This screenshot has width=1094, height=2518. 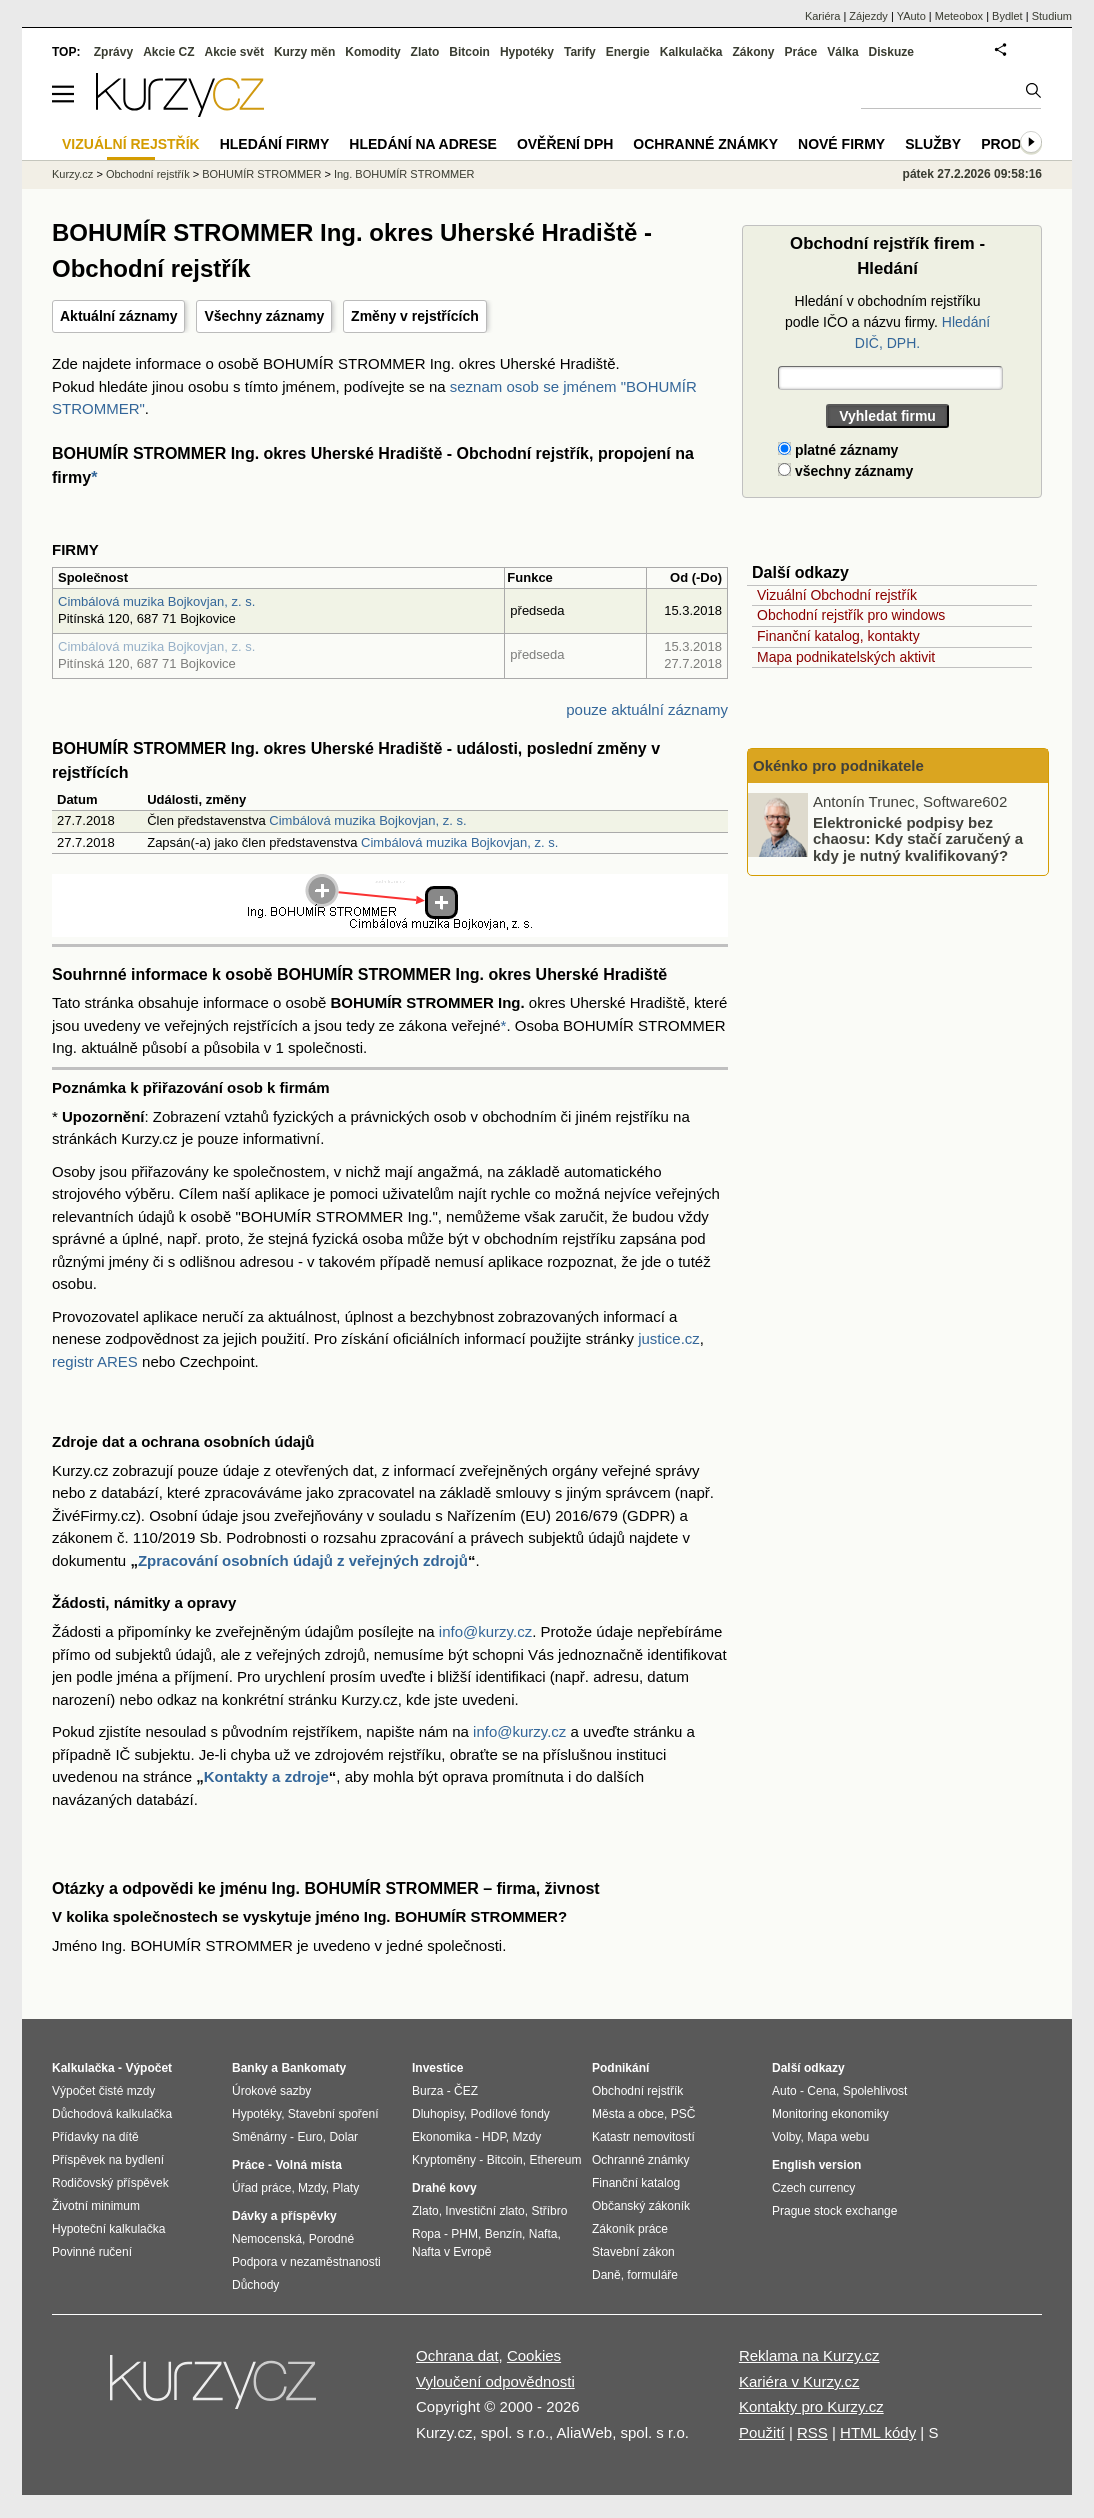 What do you see at coordinates (580, 52) in the screenshot?
I see `Tarify` at bounding box center [580, 52].